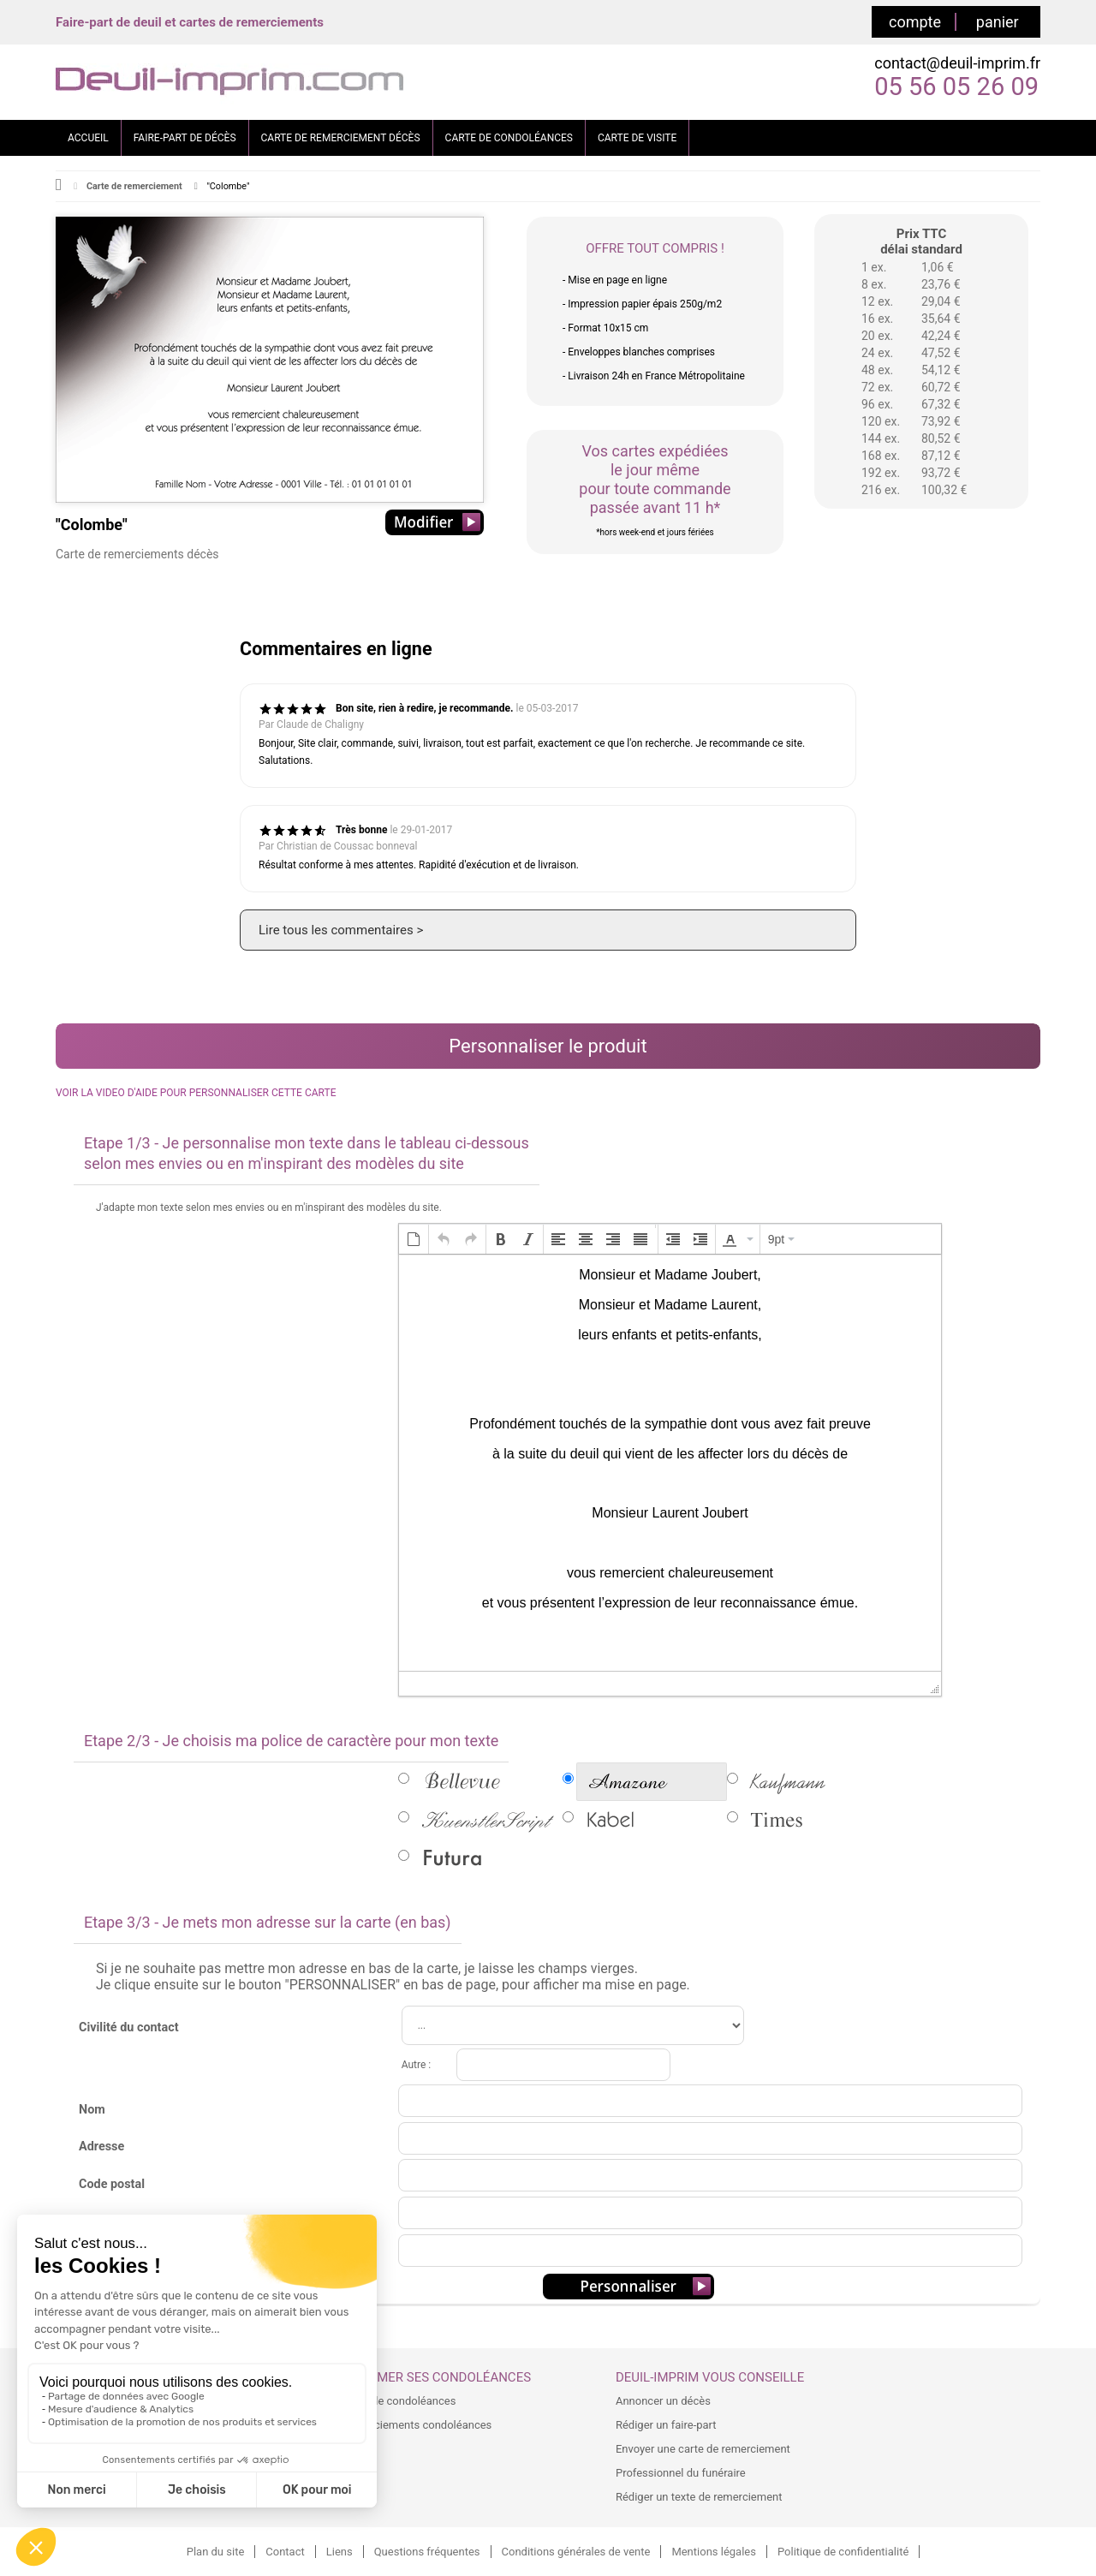  What do you see at coordinates (339, 2551) in the screenshot?
I see `Liens` at bounding box center [339, 2551].